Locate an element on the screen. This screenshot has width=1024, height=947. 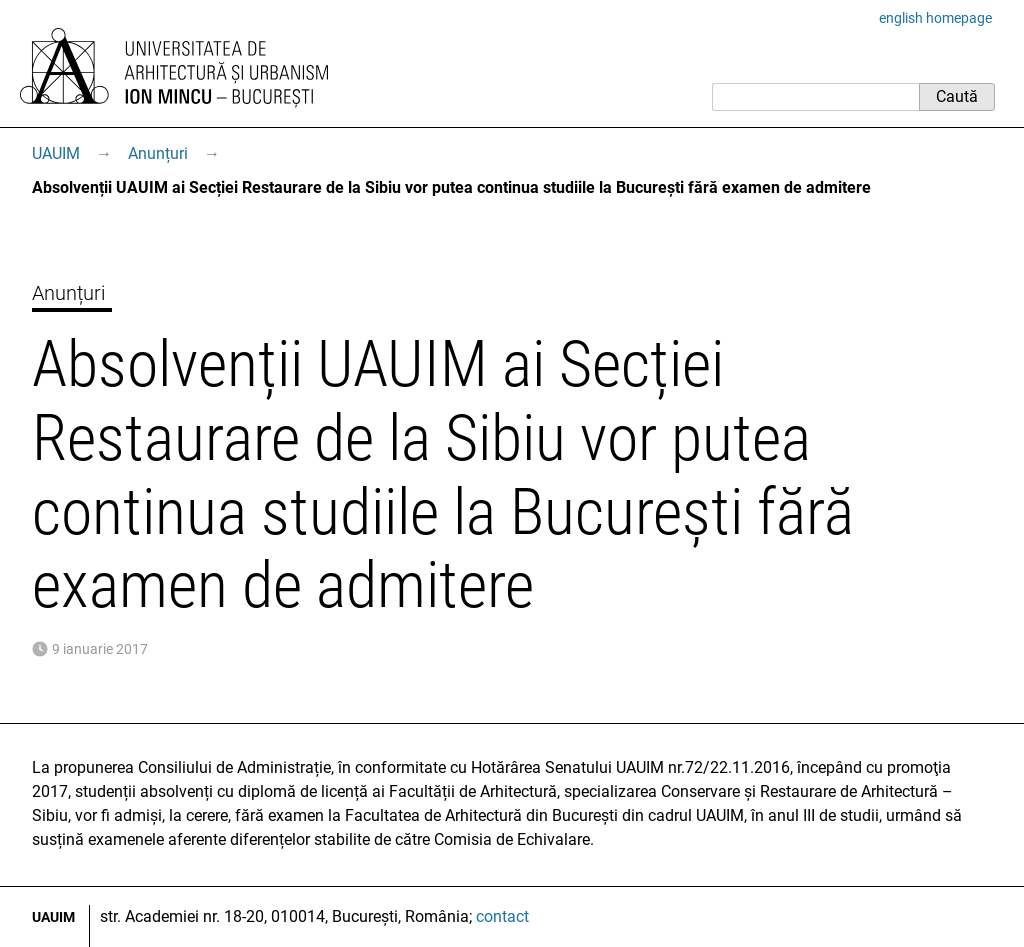
english homepage is located at coordinates (935, 18).